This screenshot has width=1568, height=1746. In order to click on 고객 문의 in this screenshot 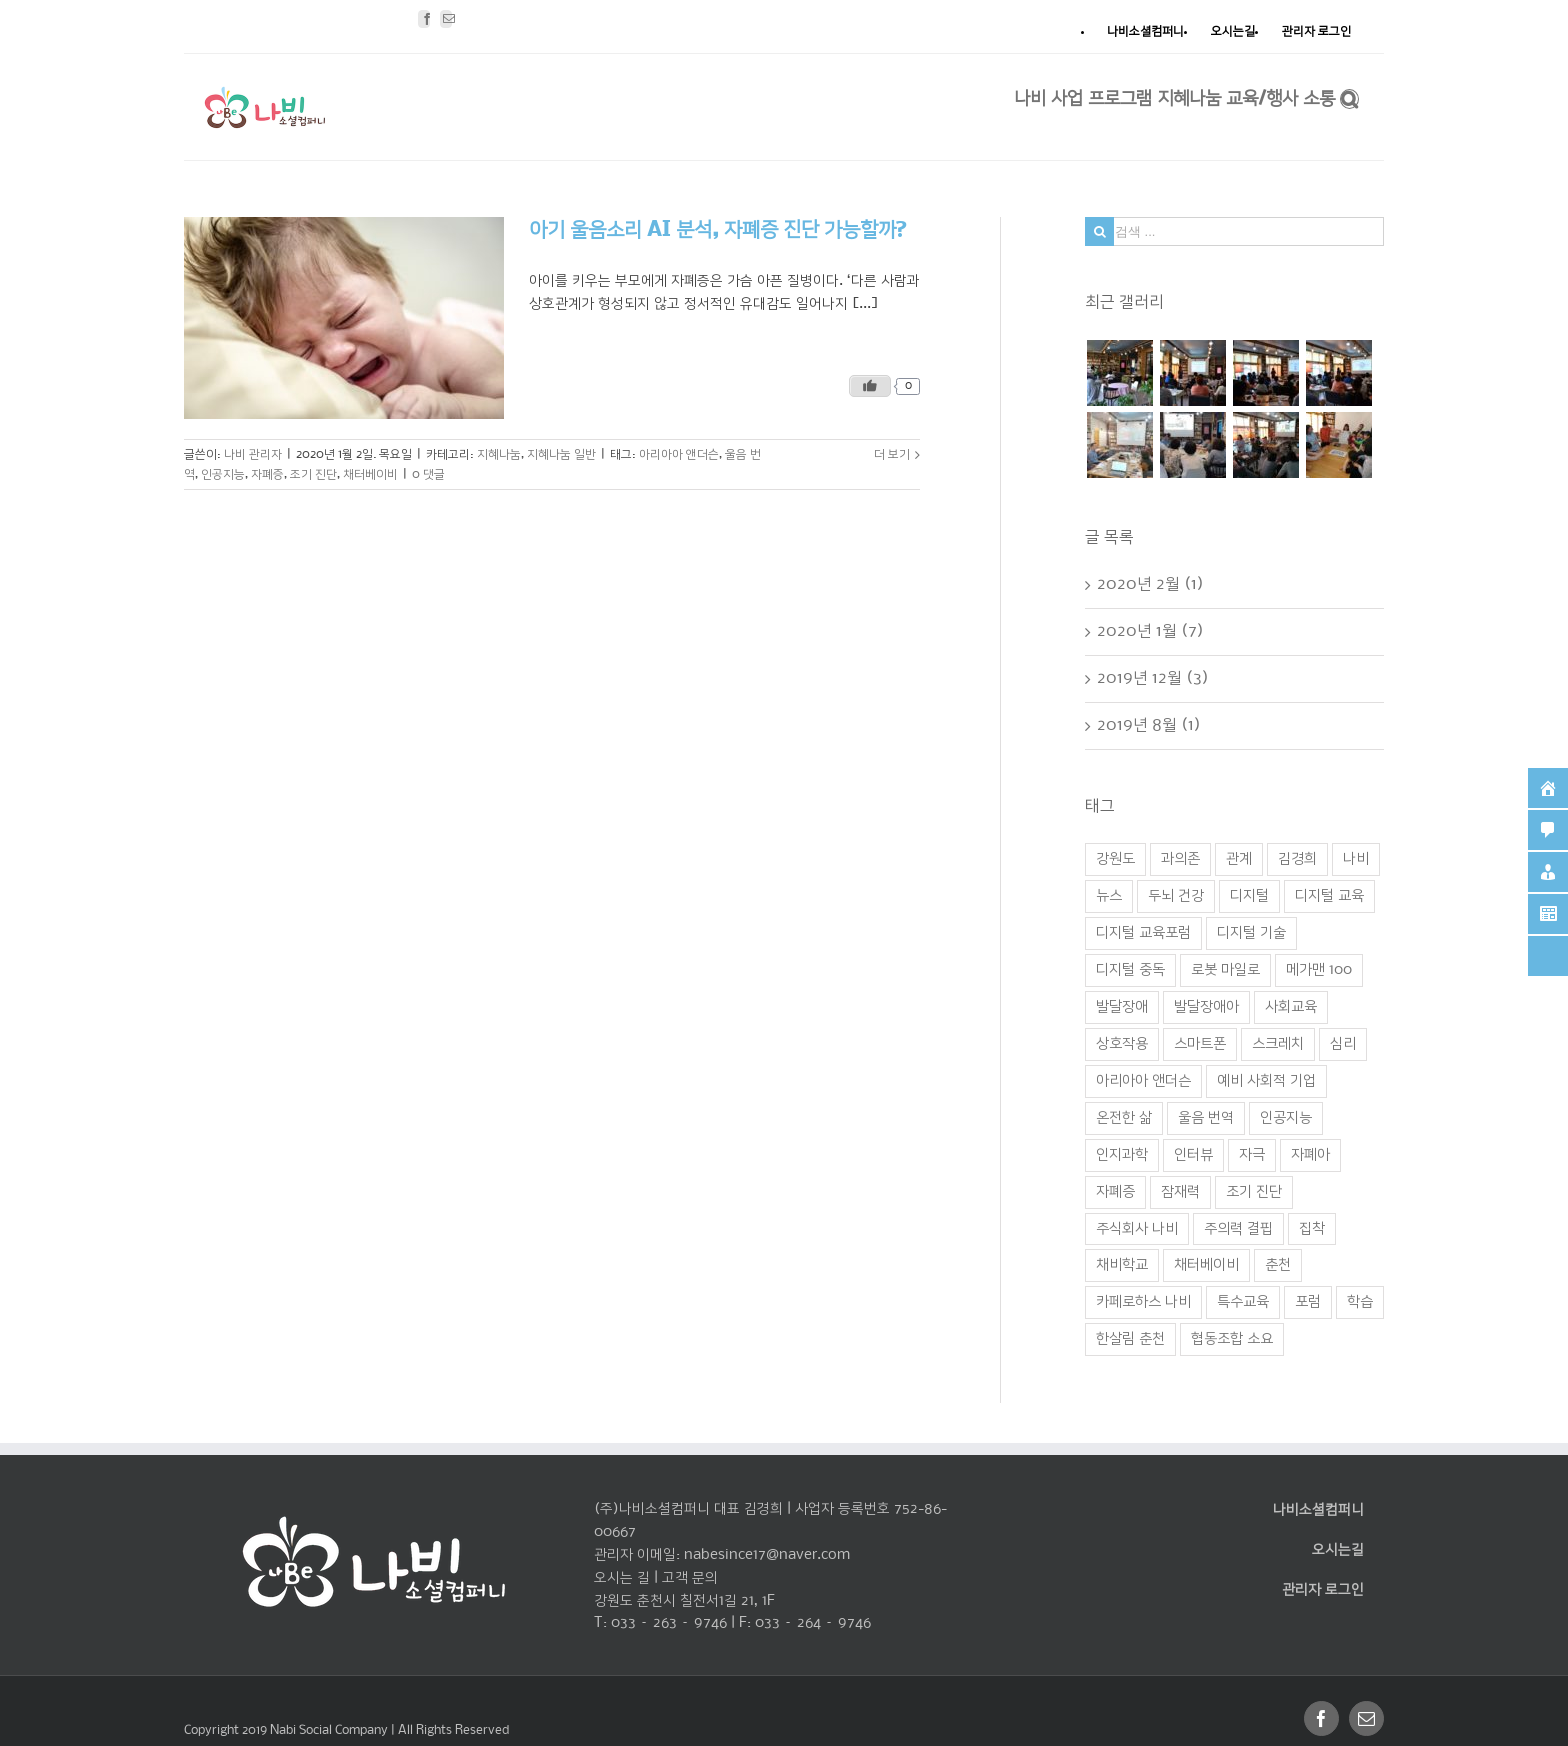, I will do `click(690, 1578)`.